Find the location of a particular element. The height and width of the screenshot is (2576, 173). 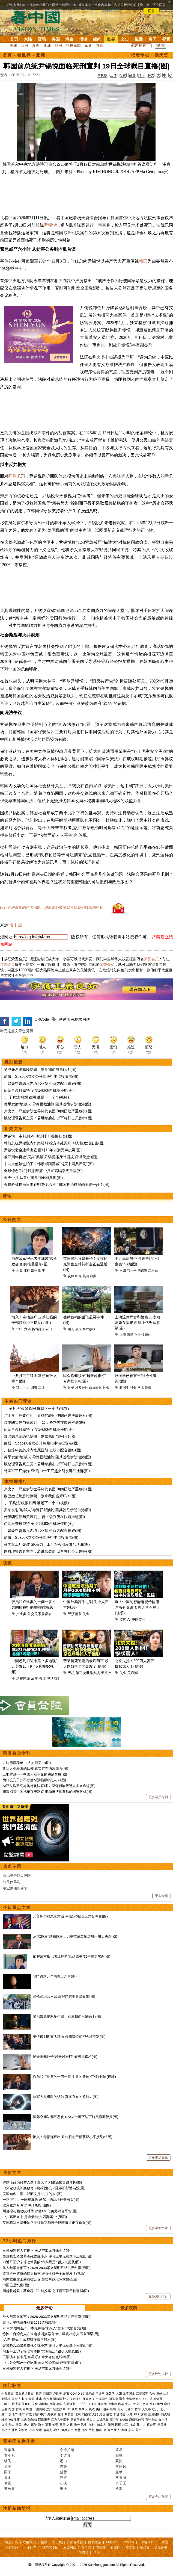

今日热文 is located at coordinates (12, 1219).